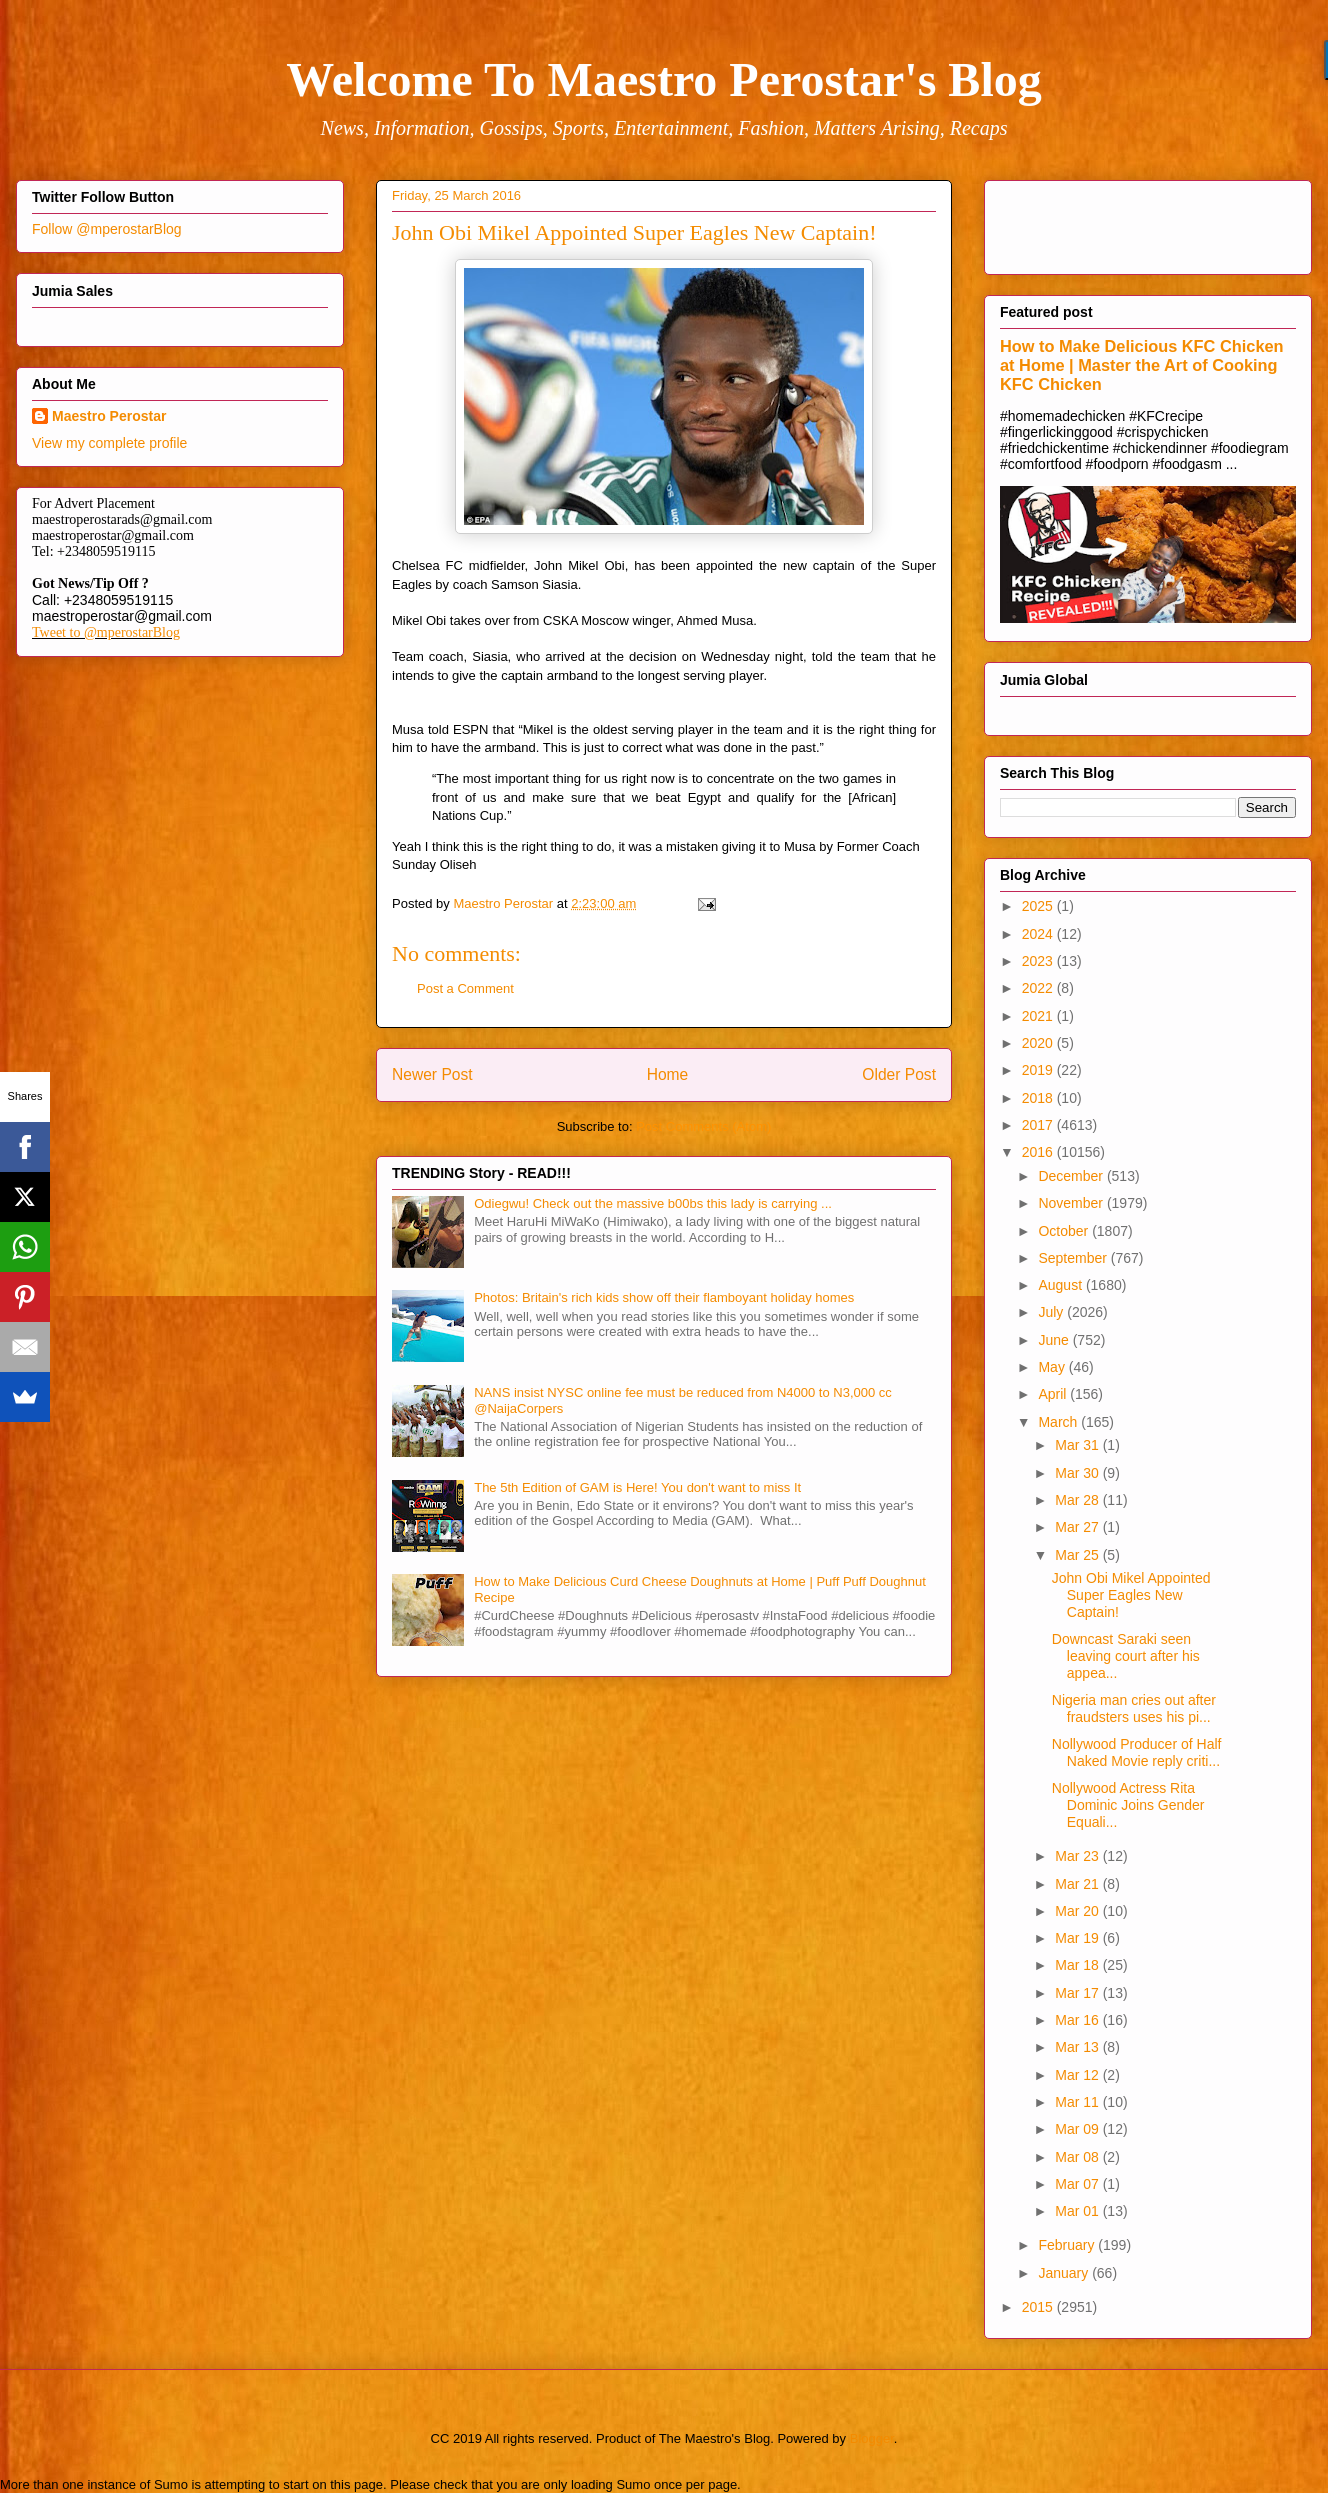  What do you see at coordinates (1072, 1176) in the screenshot?
I see `December` at bounding box center [1072, 1176].